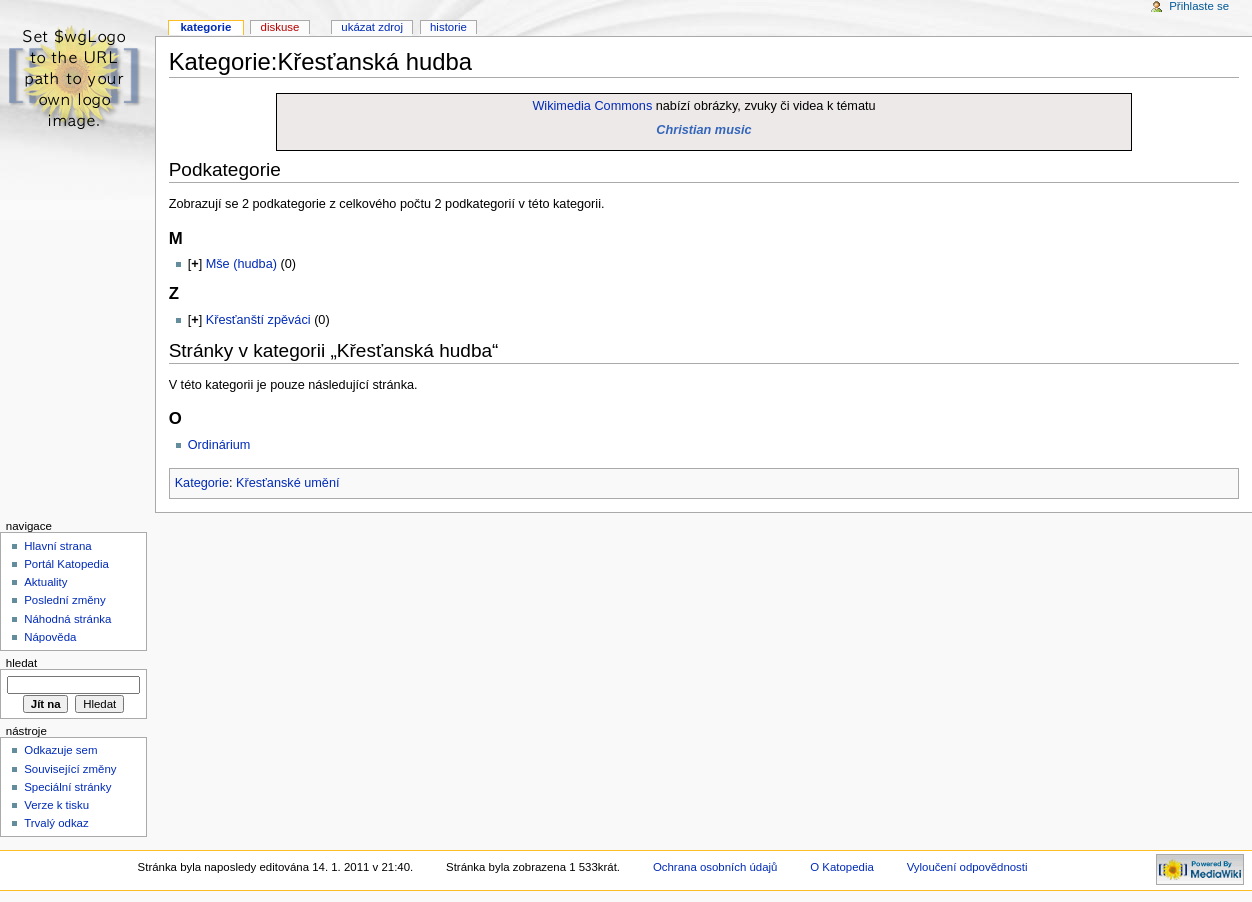 This screenshot has height=902, width=1252. What do you see at coordinates (448, 27) in the screenshot?
I see `Historie` at bounding box center [448, 27].